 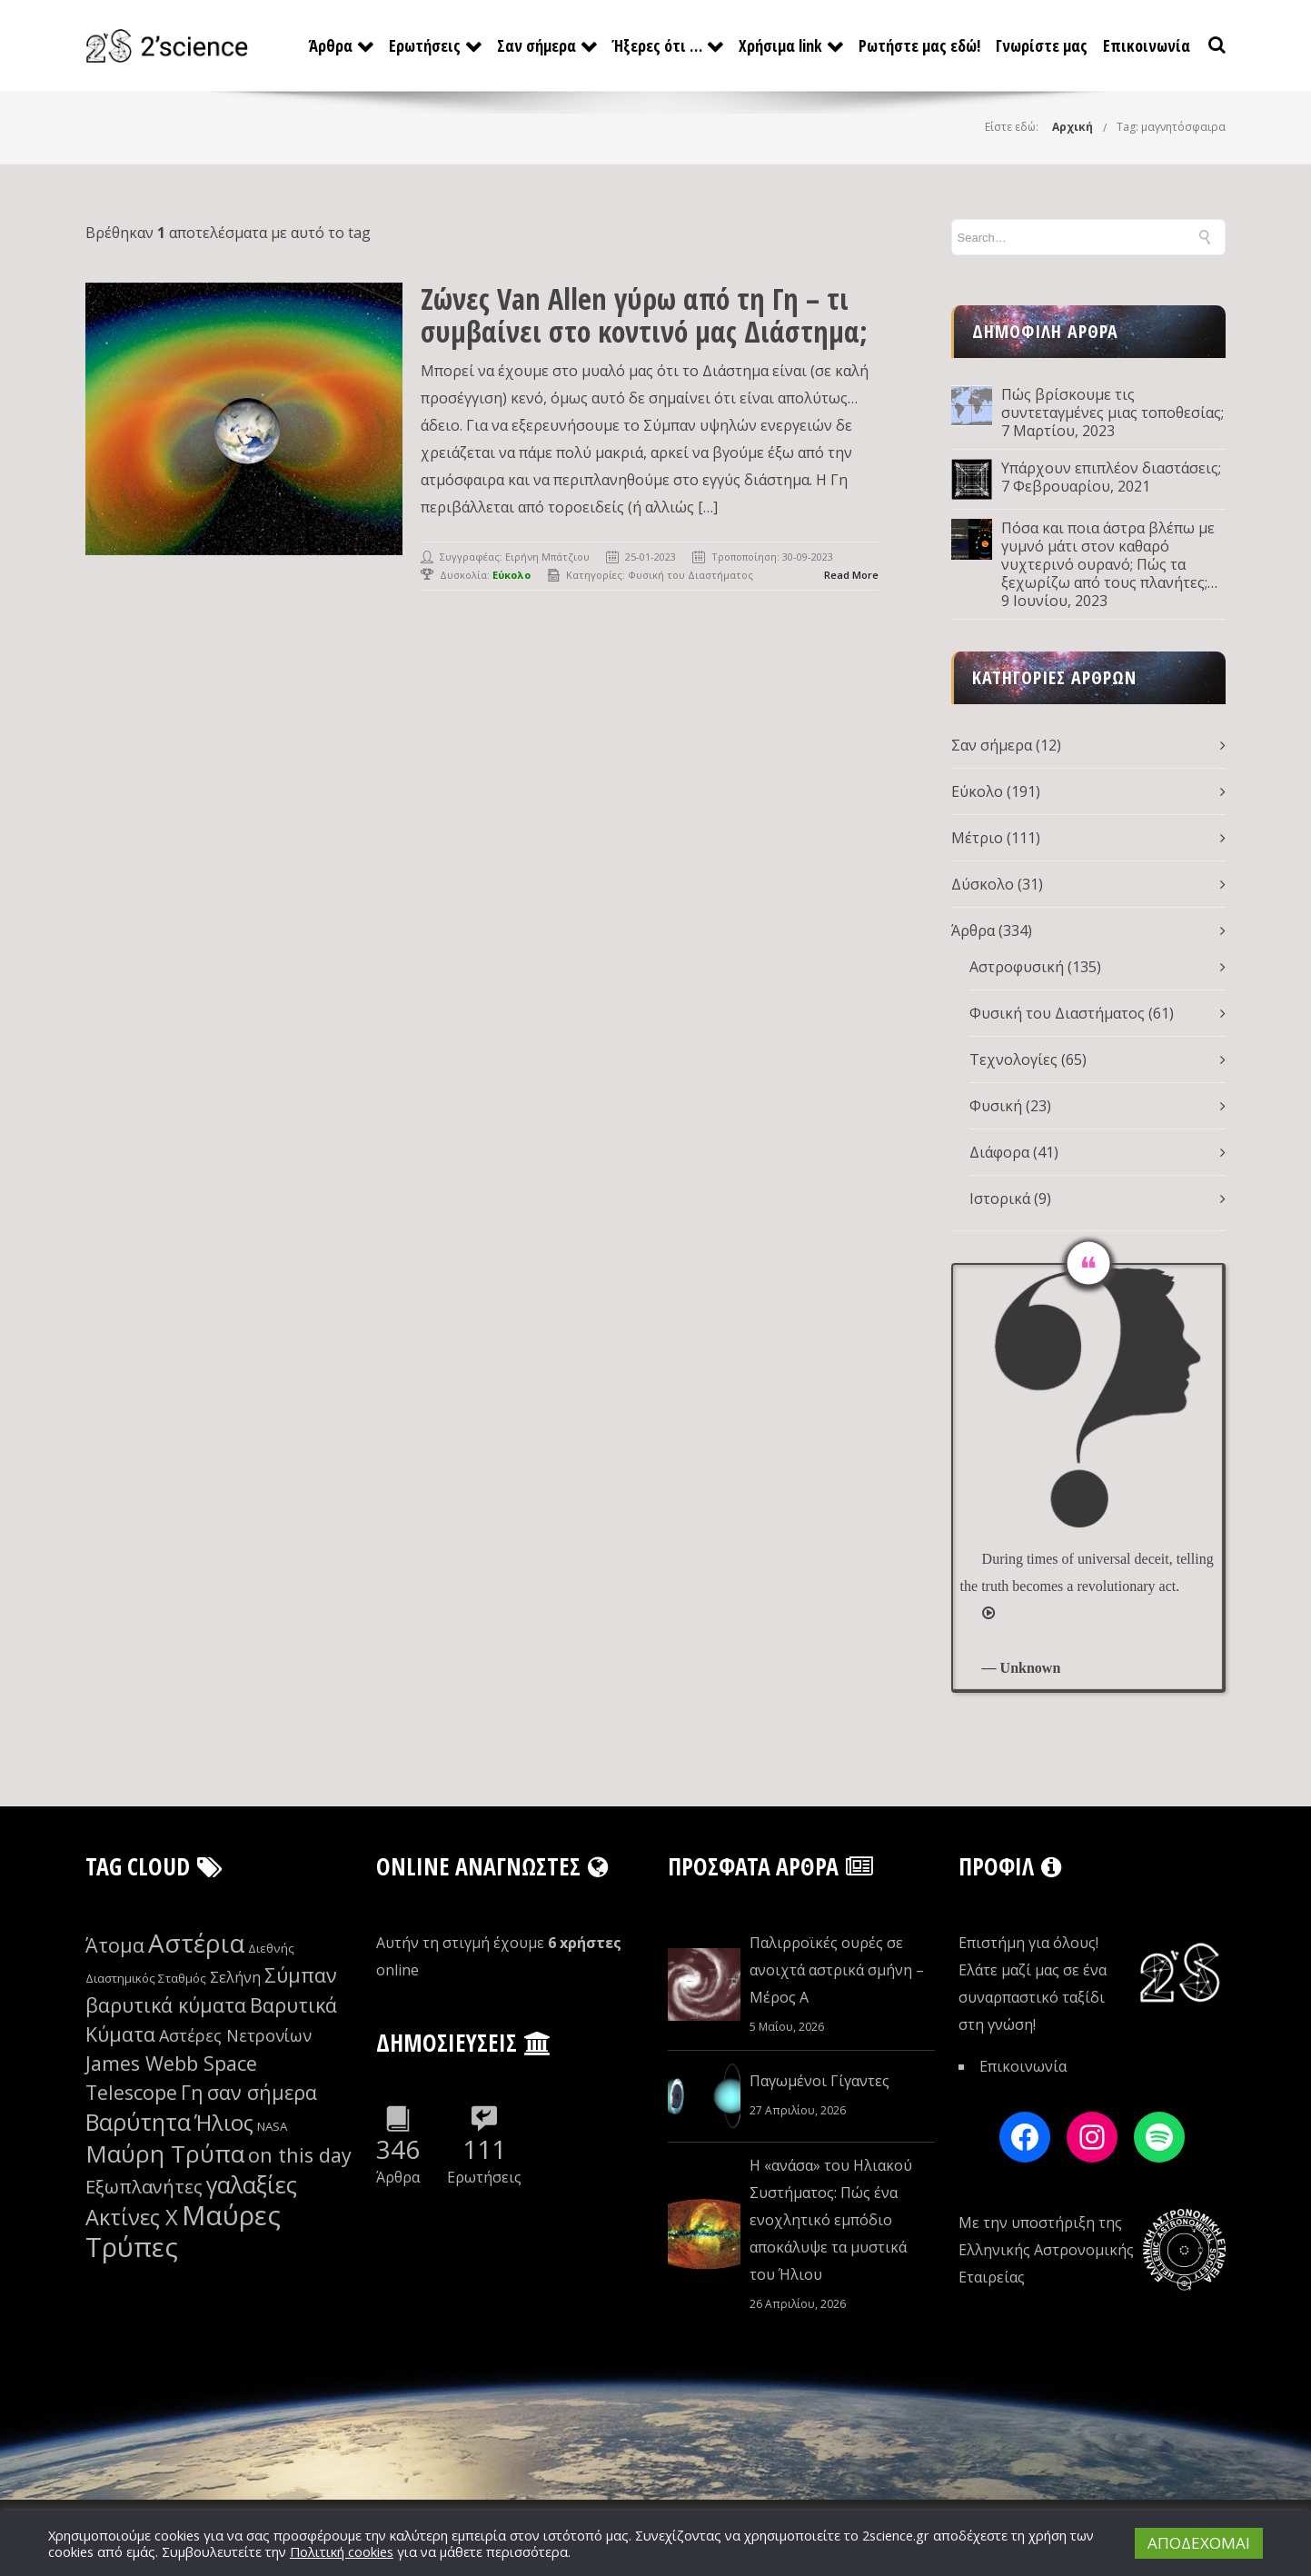 I want to click on Γη [Γη (12 στοιχεία)], so click(x=192, y=2092).